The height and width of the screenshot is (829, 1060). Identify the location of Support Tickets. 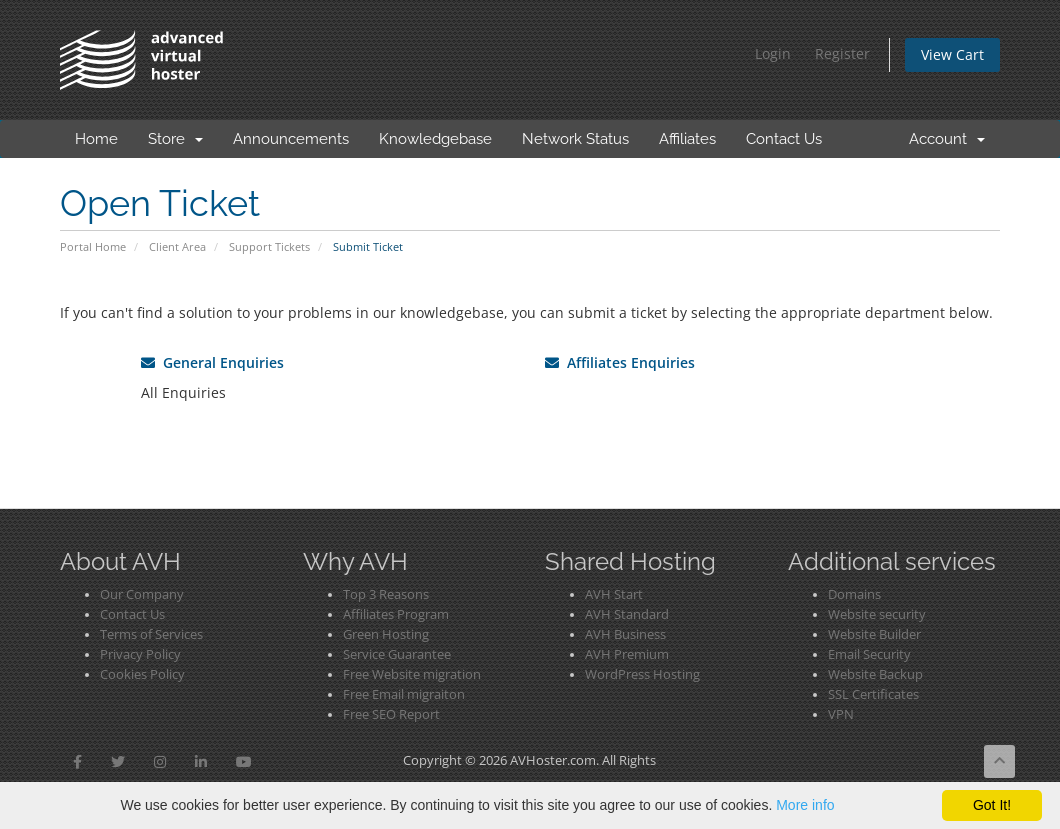
(269, 246).